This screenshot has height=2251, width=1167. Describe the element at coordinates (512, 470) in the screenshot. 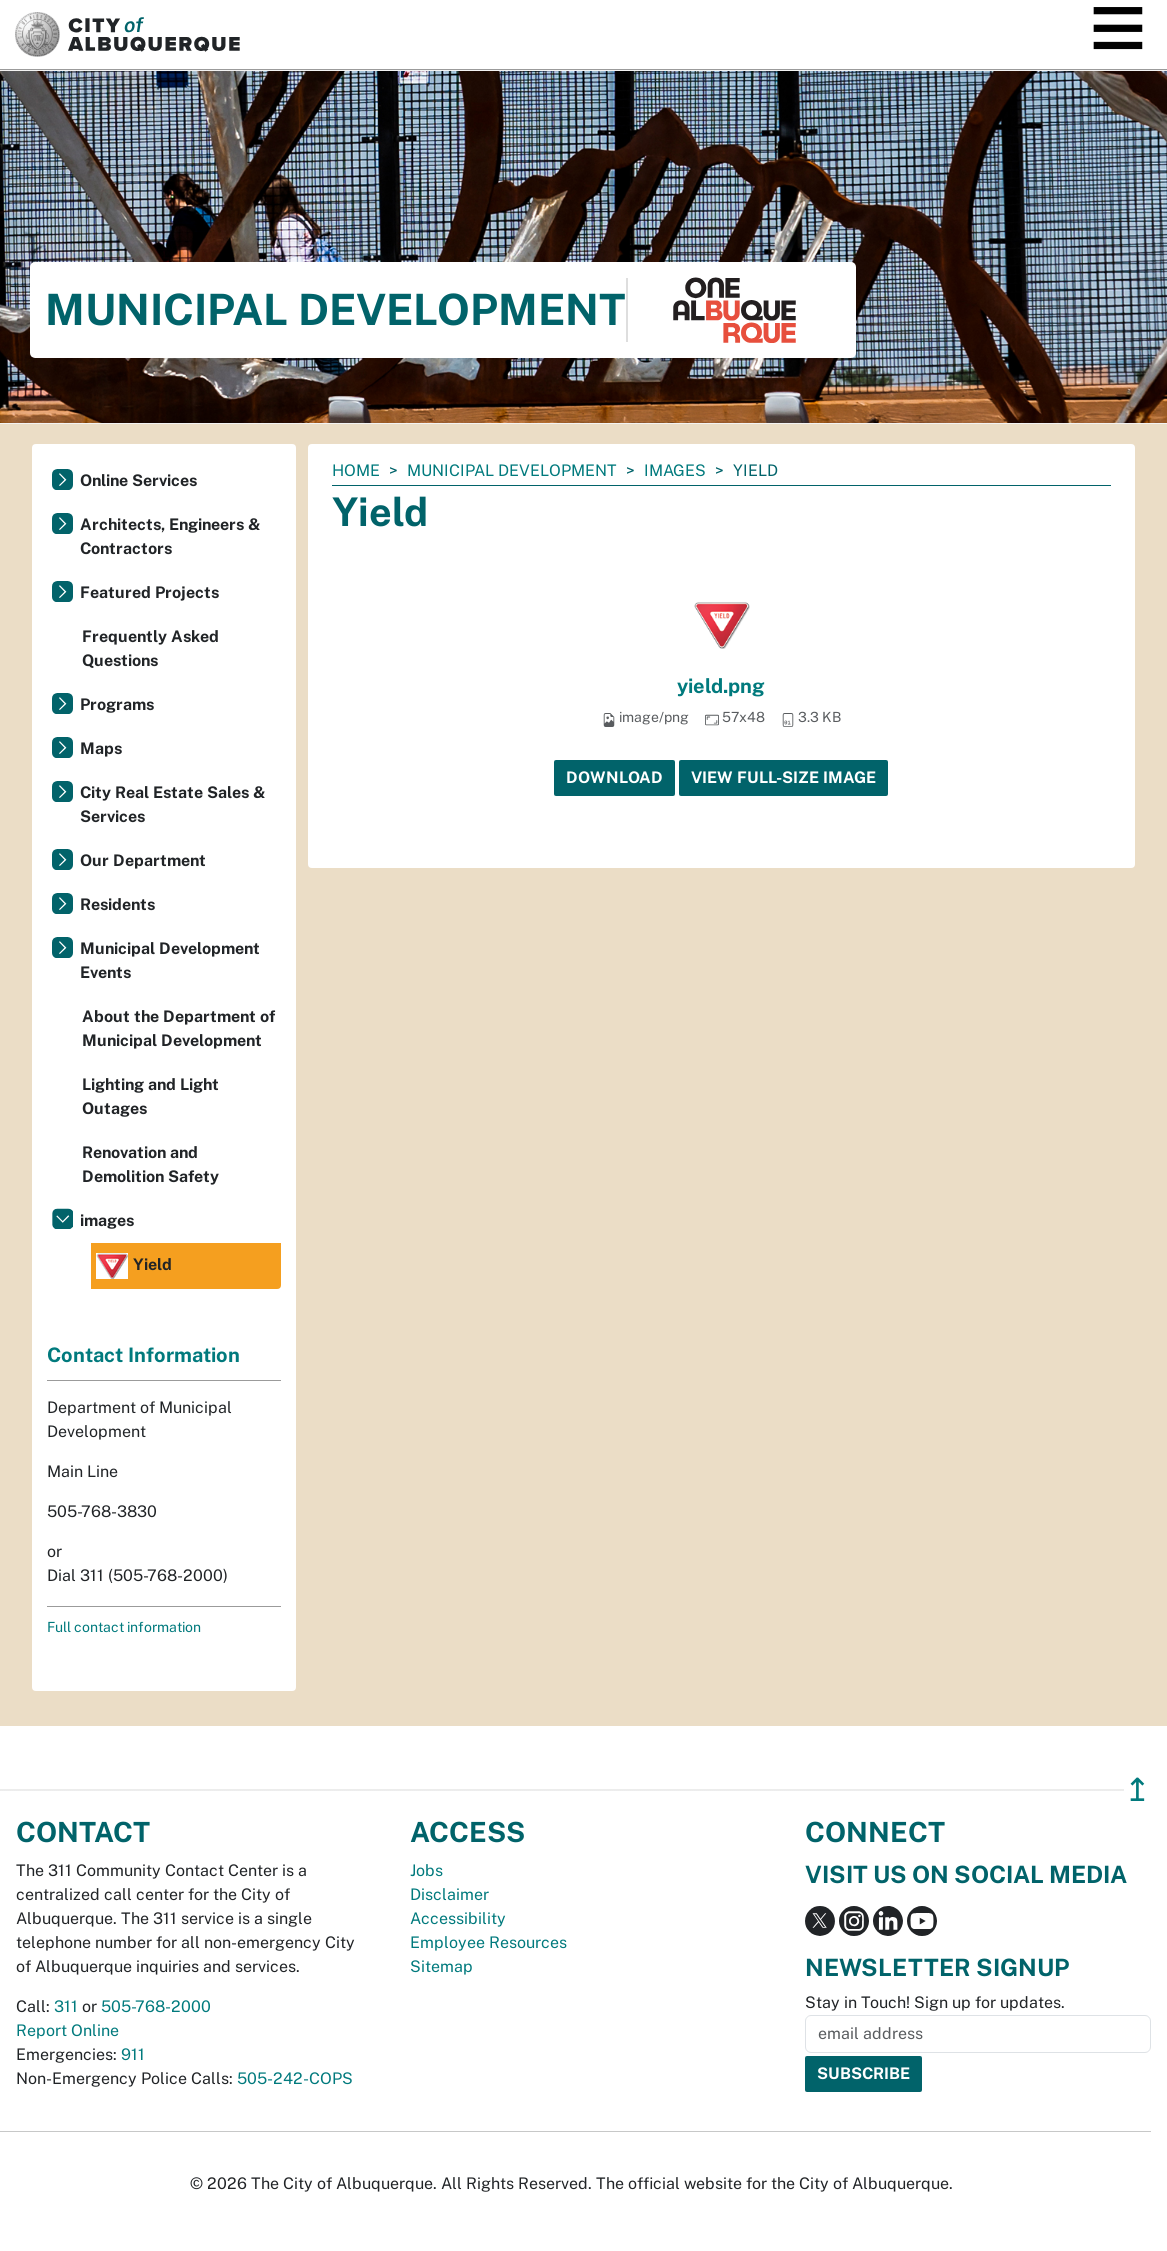

I see `Municipal Development` at that location.